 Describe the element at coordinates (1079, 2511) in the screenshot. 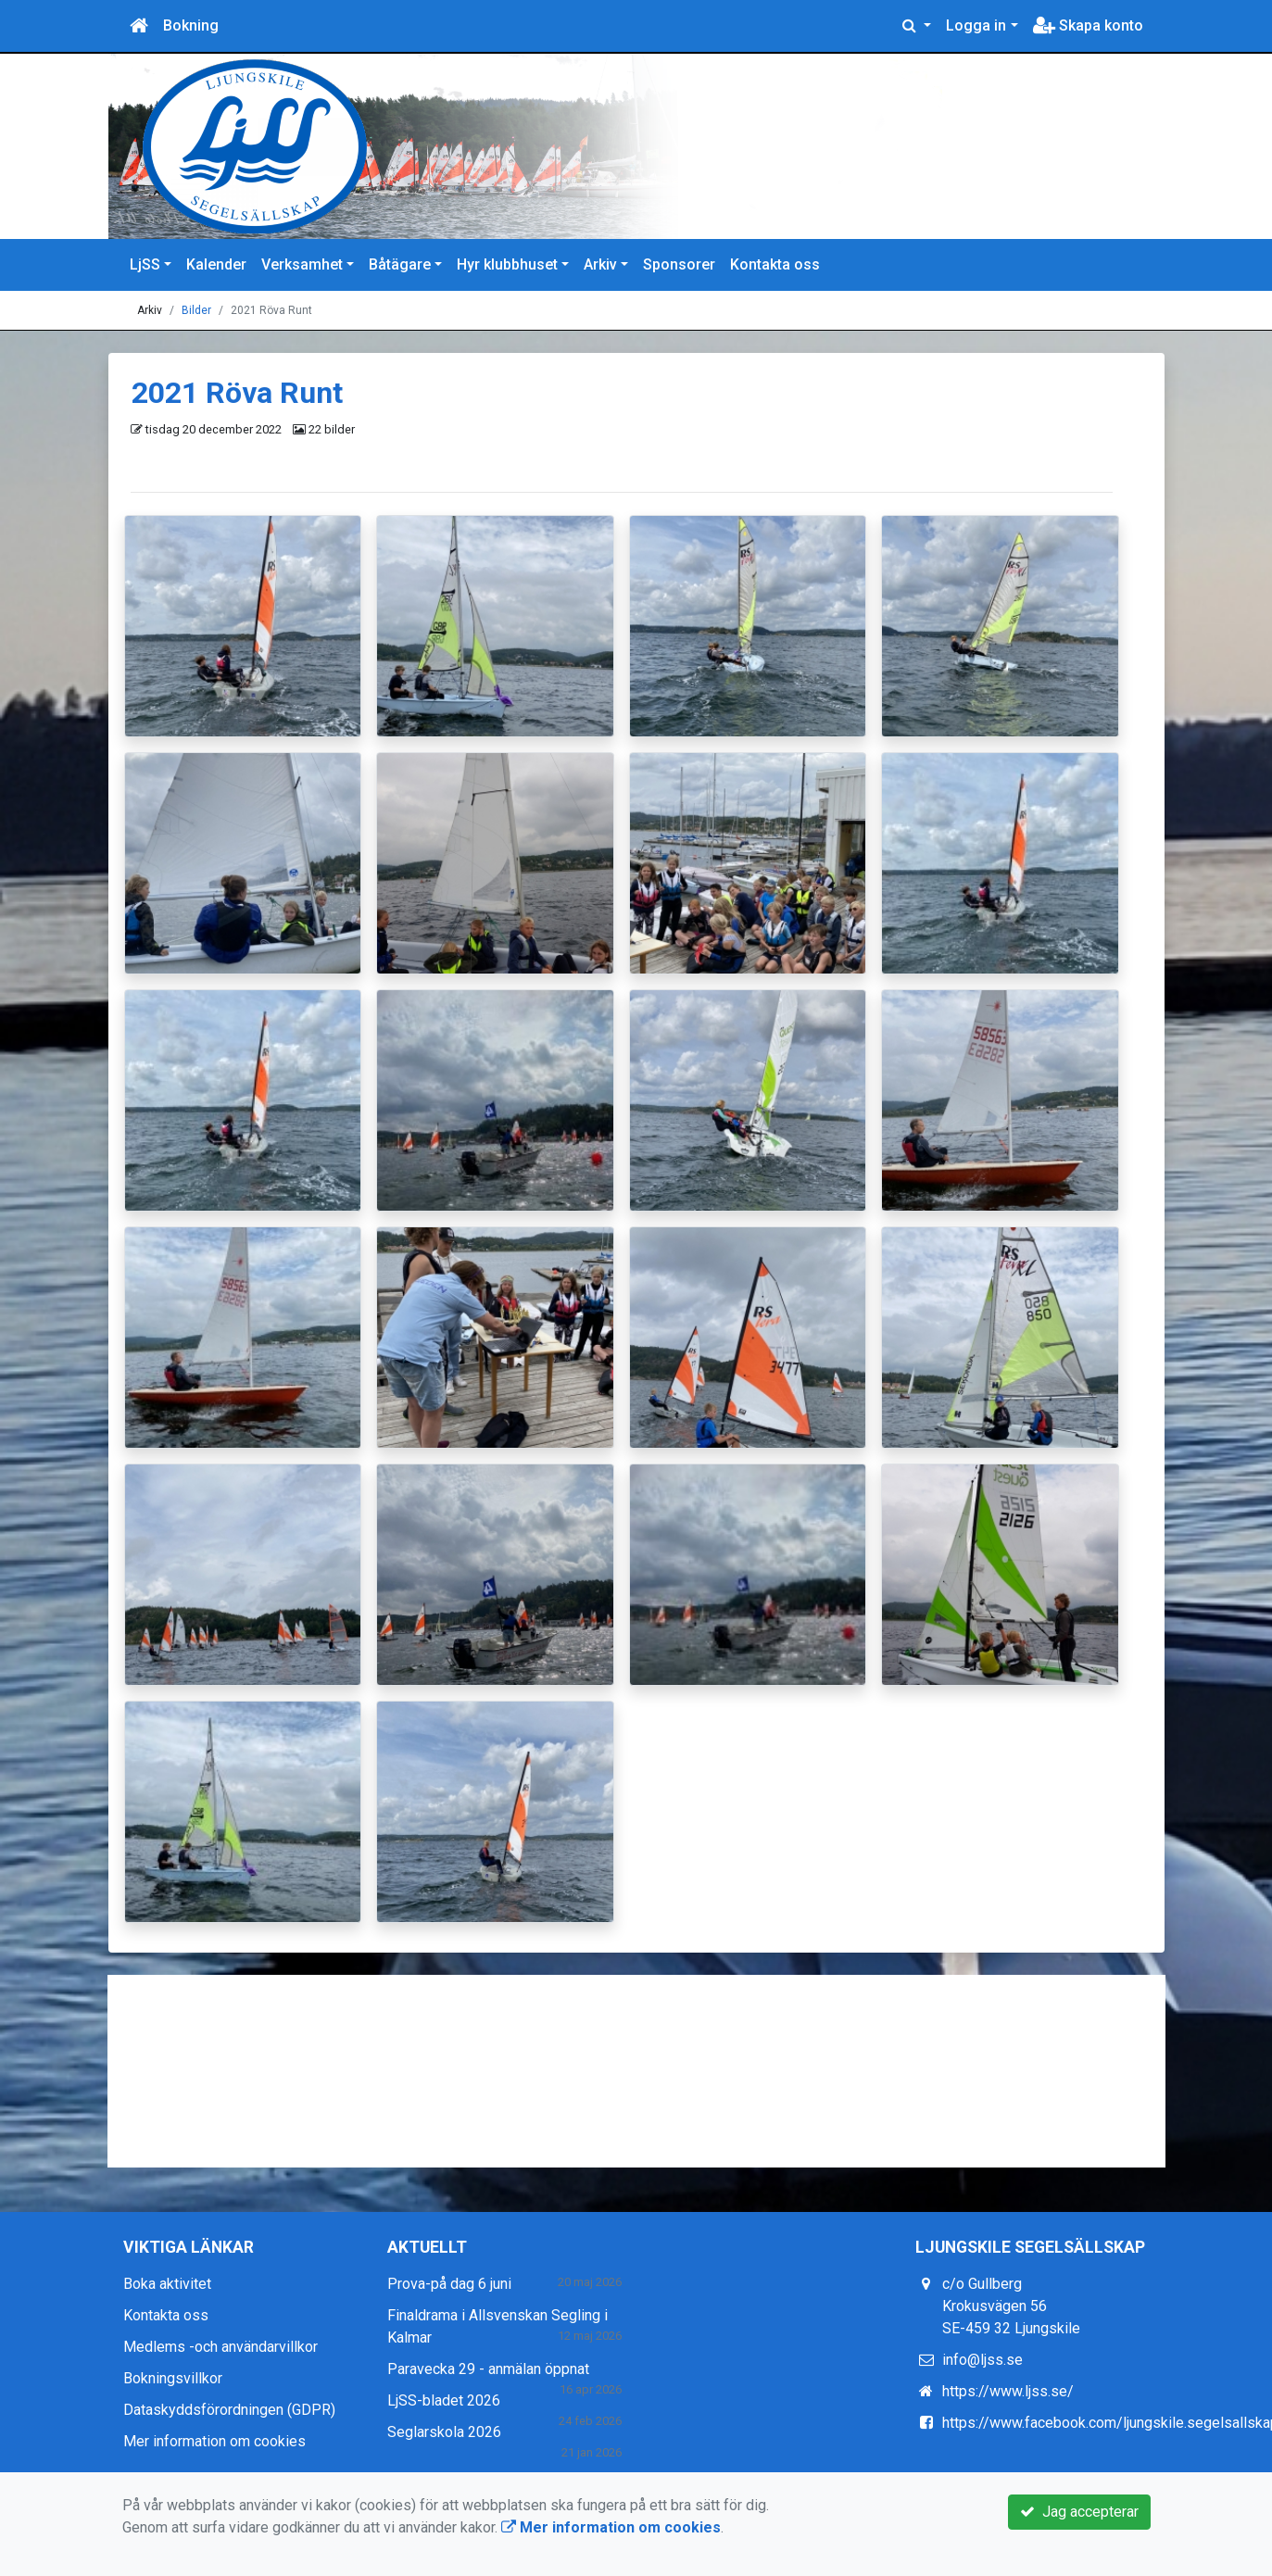

I see `Jag accepterar` at that location.